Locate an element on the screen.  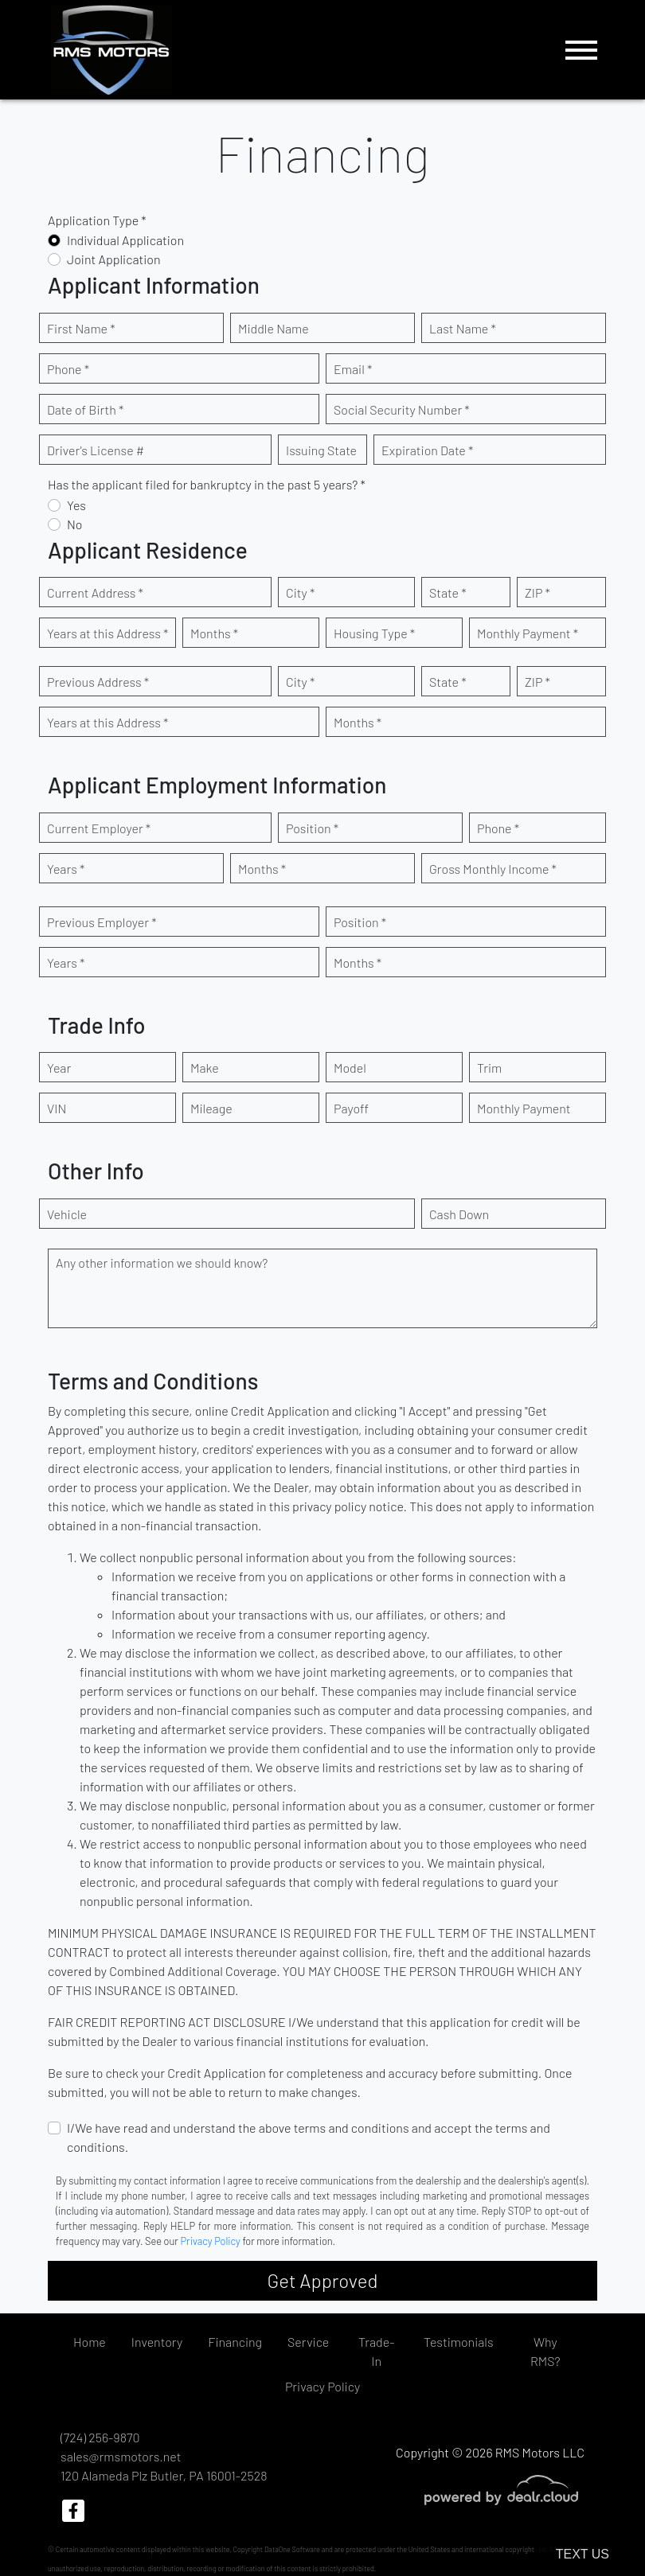
I/We have read and understand the above terms and conditions and accept the terms and conditions. is located at coordinates (308, 2137).